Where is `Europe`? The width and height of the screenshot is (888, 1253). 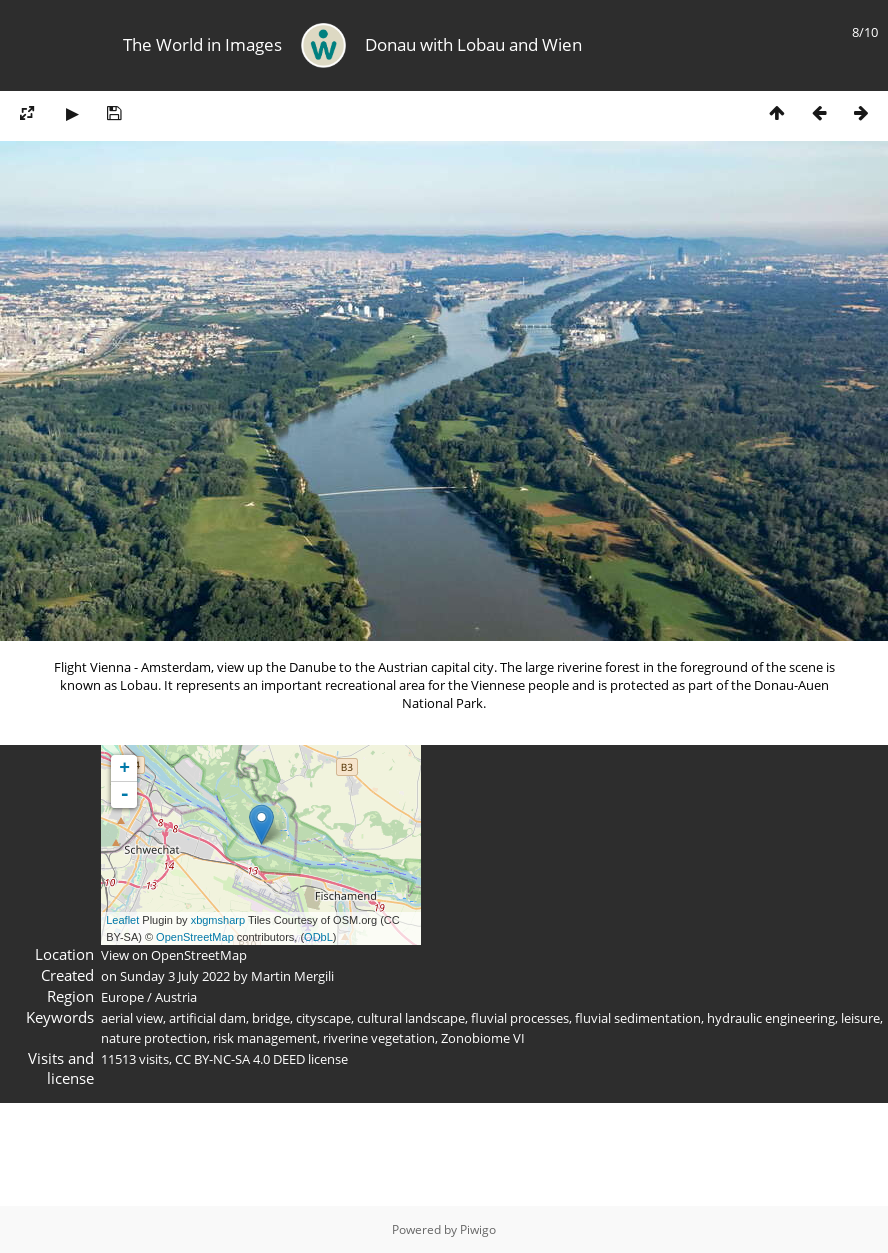 Europe is located at coordinates (122, 997).